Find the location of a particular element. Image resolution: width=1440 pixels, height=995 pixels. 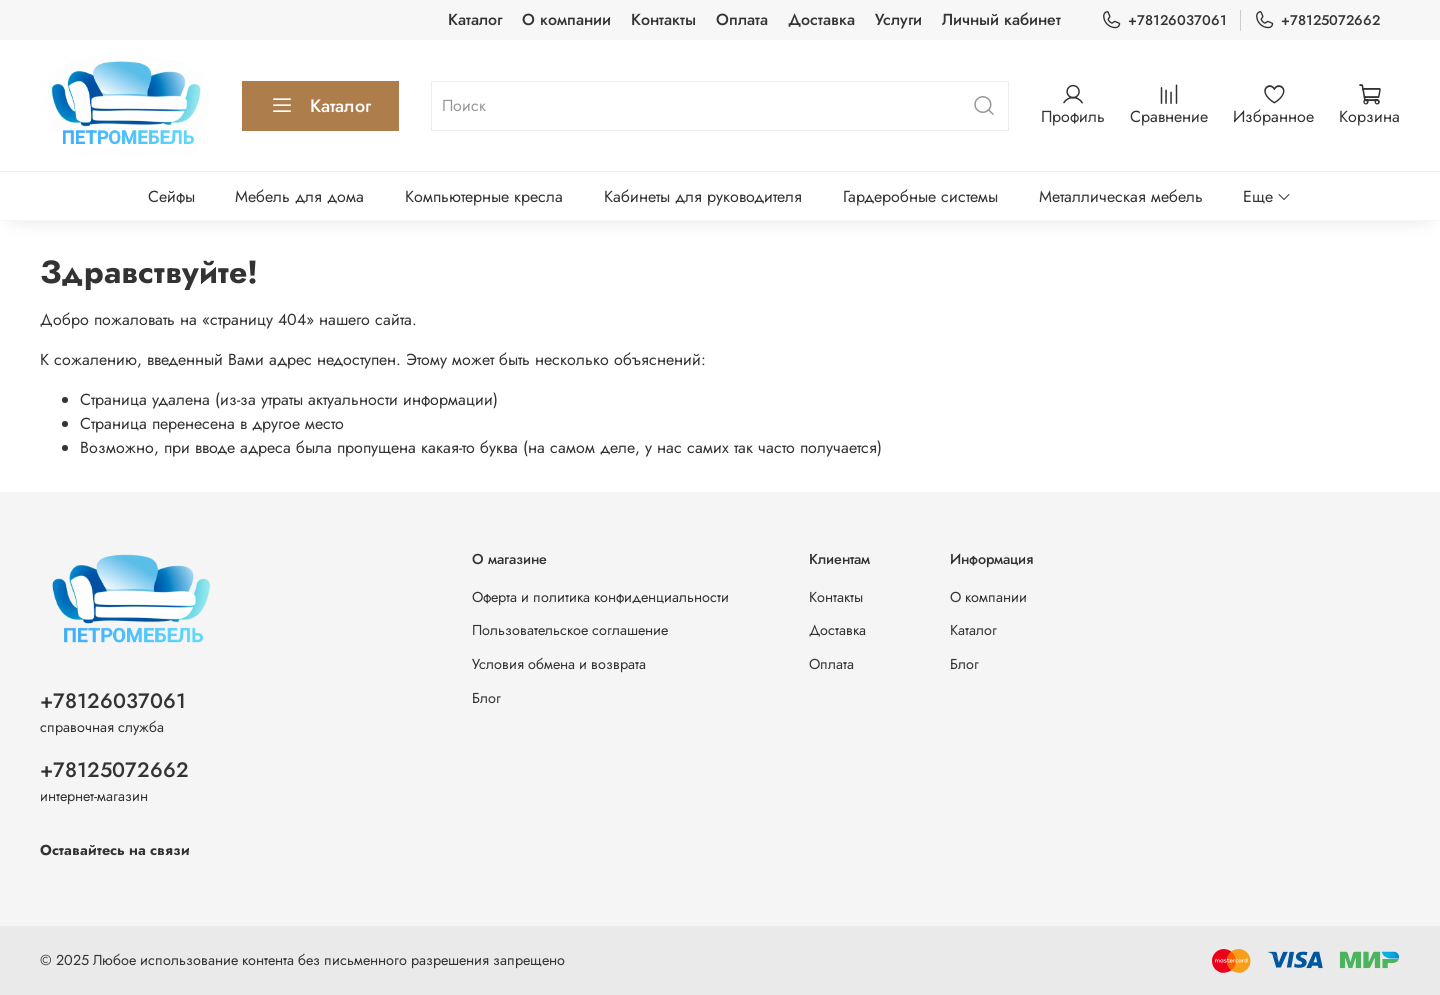

Доставка is located at coordinates (821, 19).